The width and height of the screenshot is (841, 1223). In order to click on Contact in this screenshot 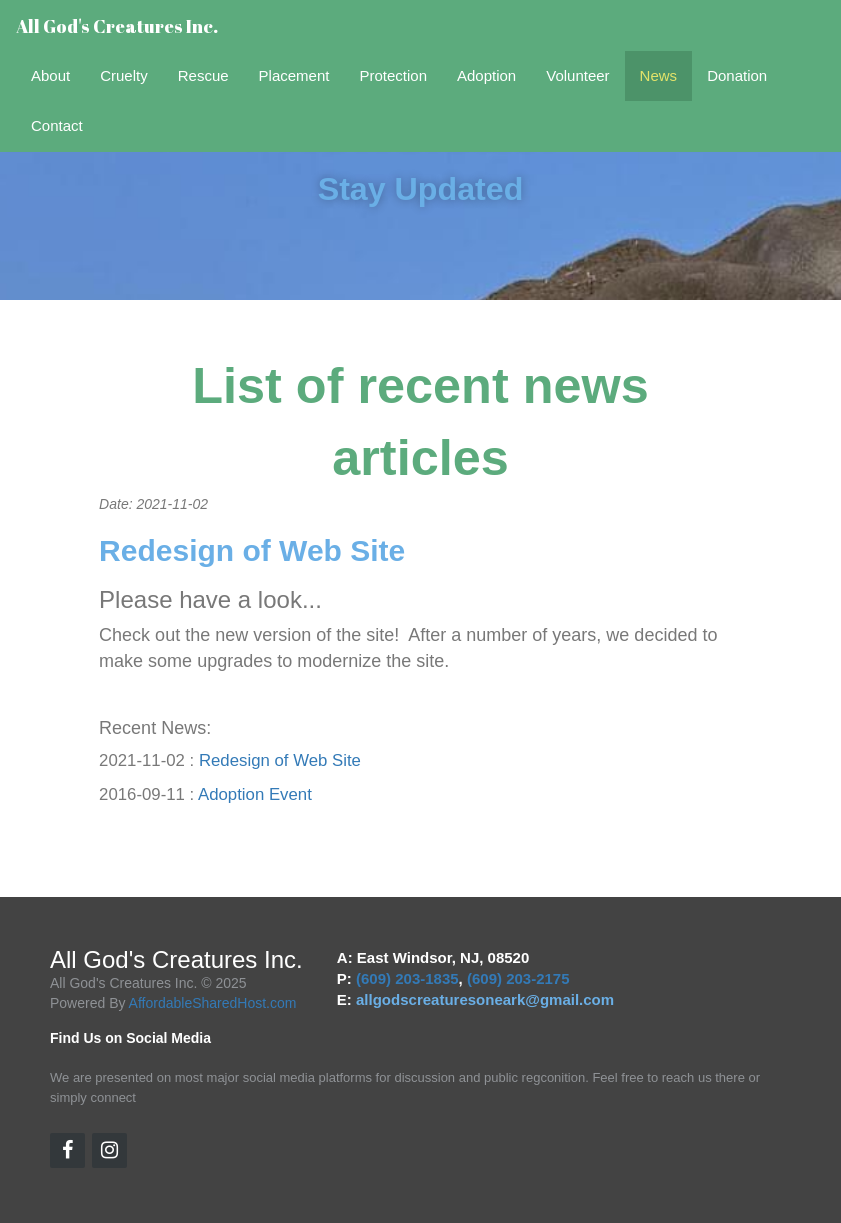, I will do `click(57, 125)`.